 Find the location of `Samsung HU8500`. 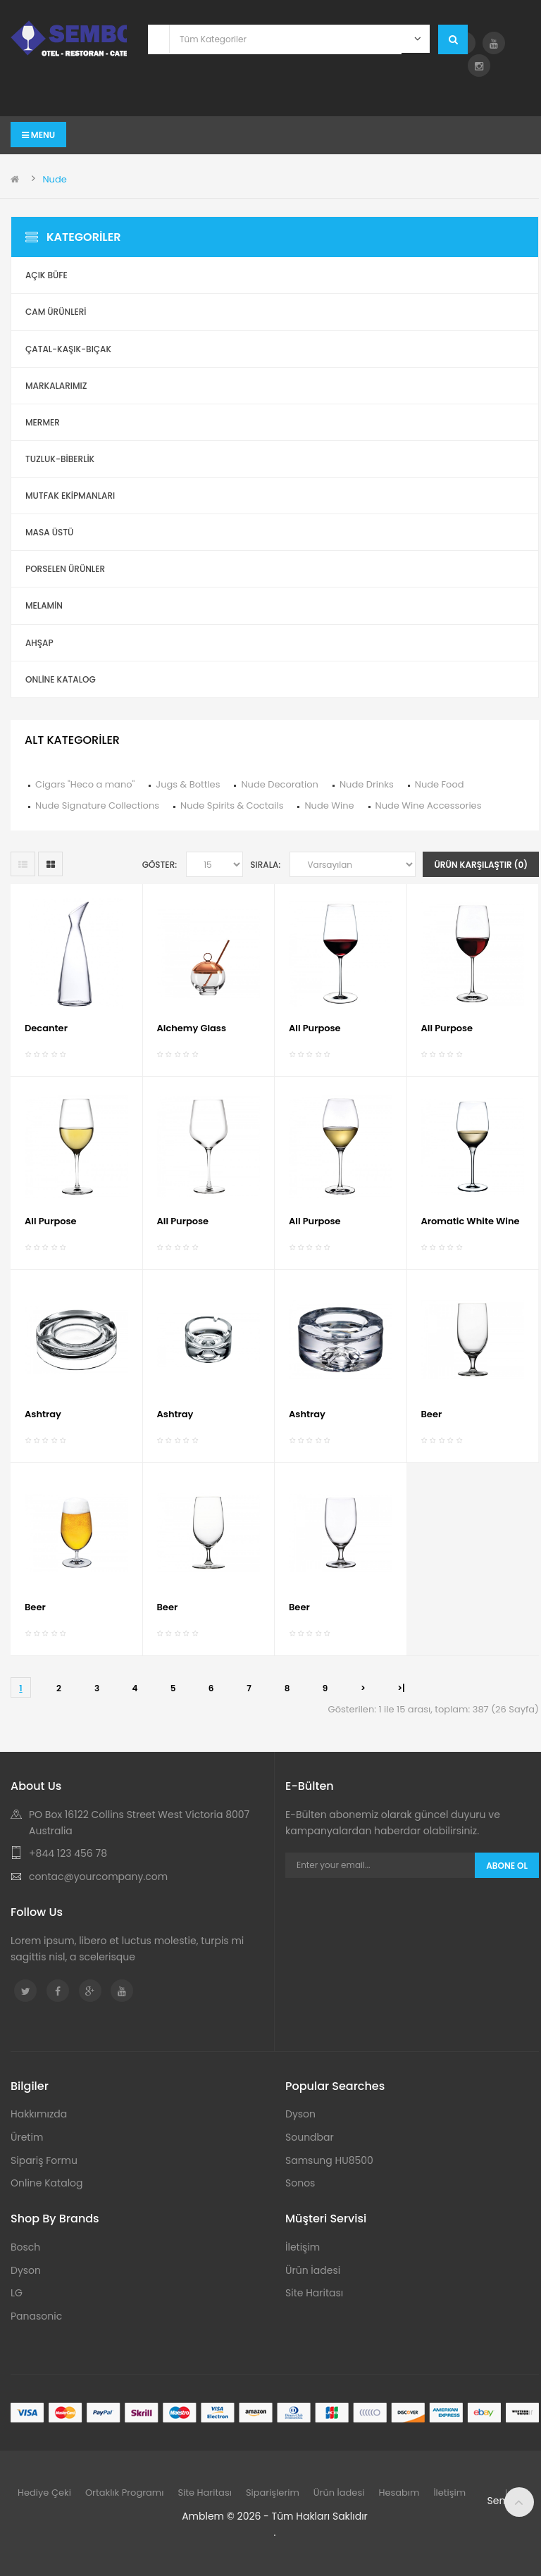

Samsung HU8500 is located at coordinates (329, 2160).